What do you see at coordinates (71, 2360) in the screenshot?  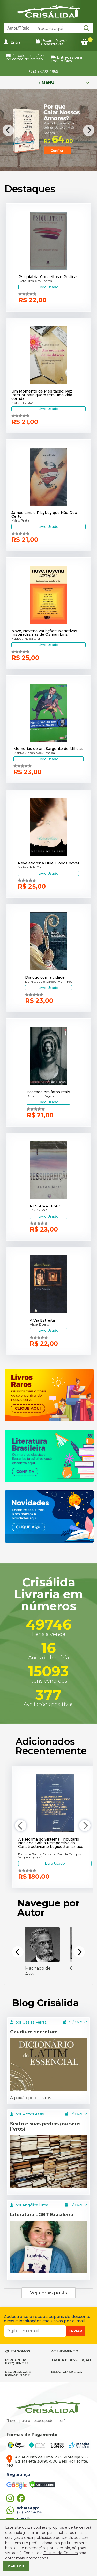 I see `TROCA E DEVOLUÇÃO` at bounding box center [71, 2360].